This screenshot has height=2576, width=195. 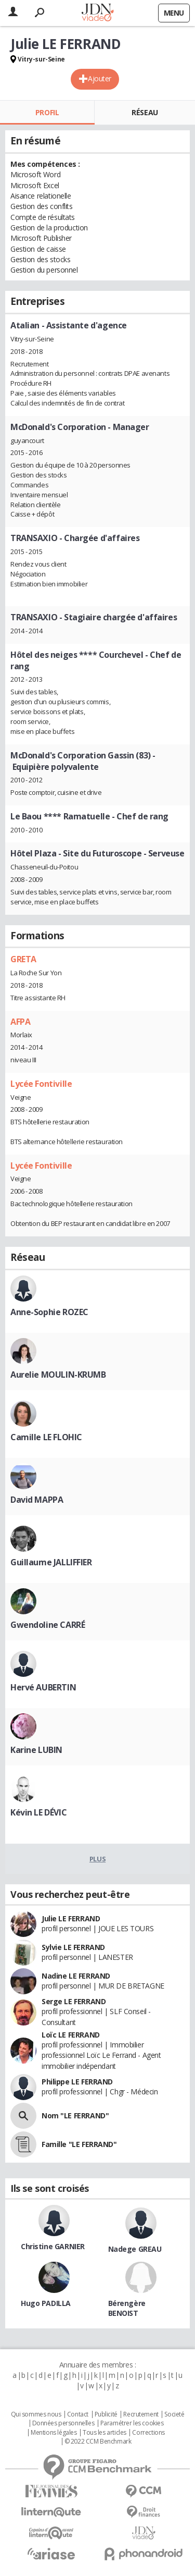 I want to click on Mentions légales, so click(x=53, y=2432).